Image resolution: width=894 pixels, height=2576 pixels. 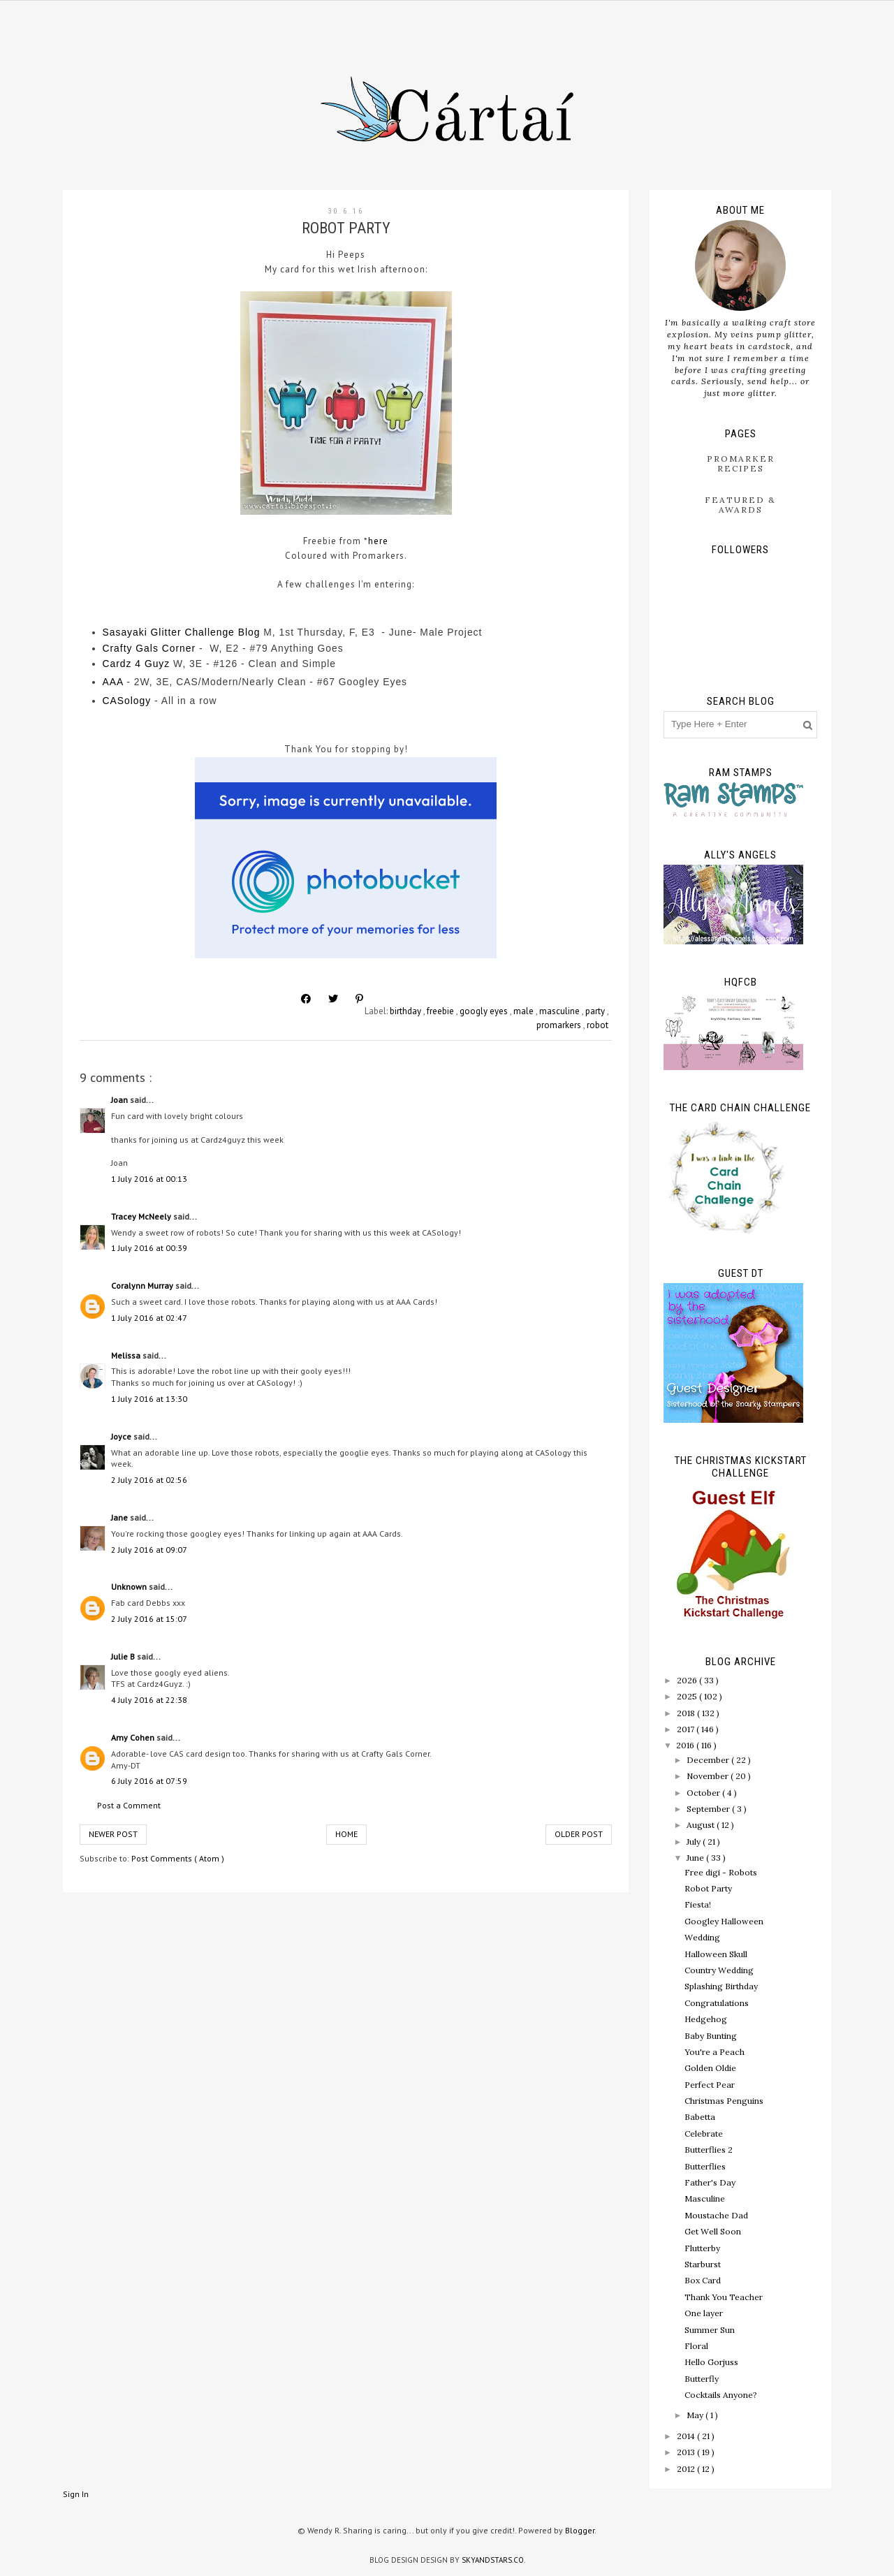 I want to click on Starburst, so click(x=702, y=2264).